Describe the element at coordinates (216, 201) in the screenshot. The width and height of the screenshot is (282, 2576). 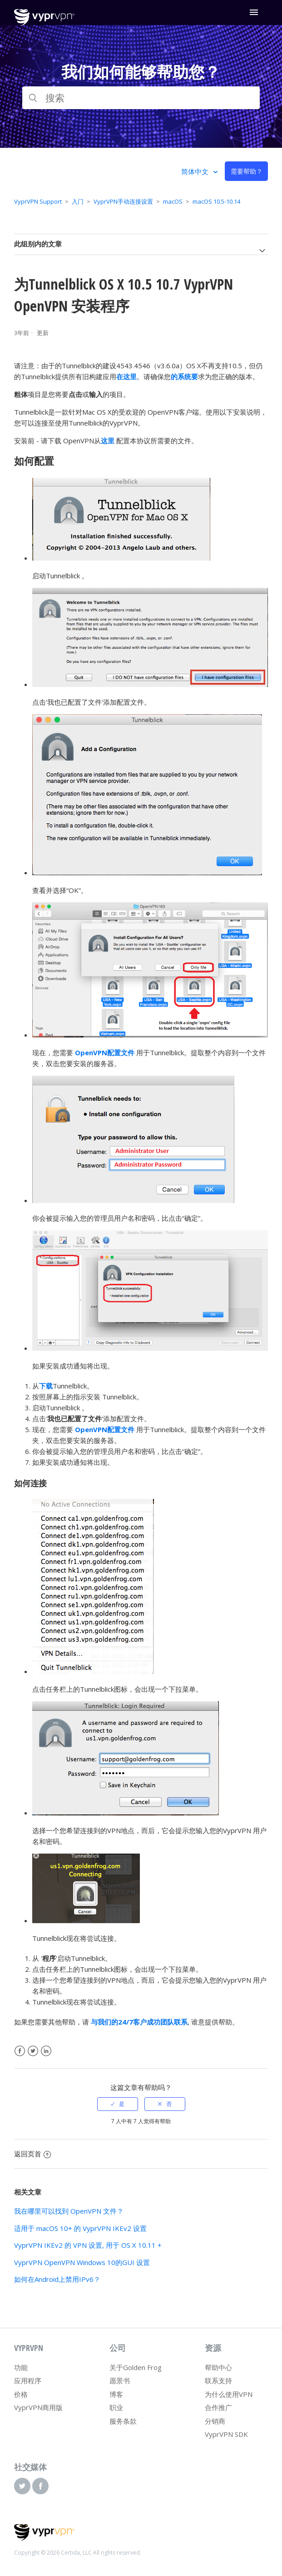
I see `macOS 10.5-10.14` at that location.